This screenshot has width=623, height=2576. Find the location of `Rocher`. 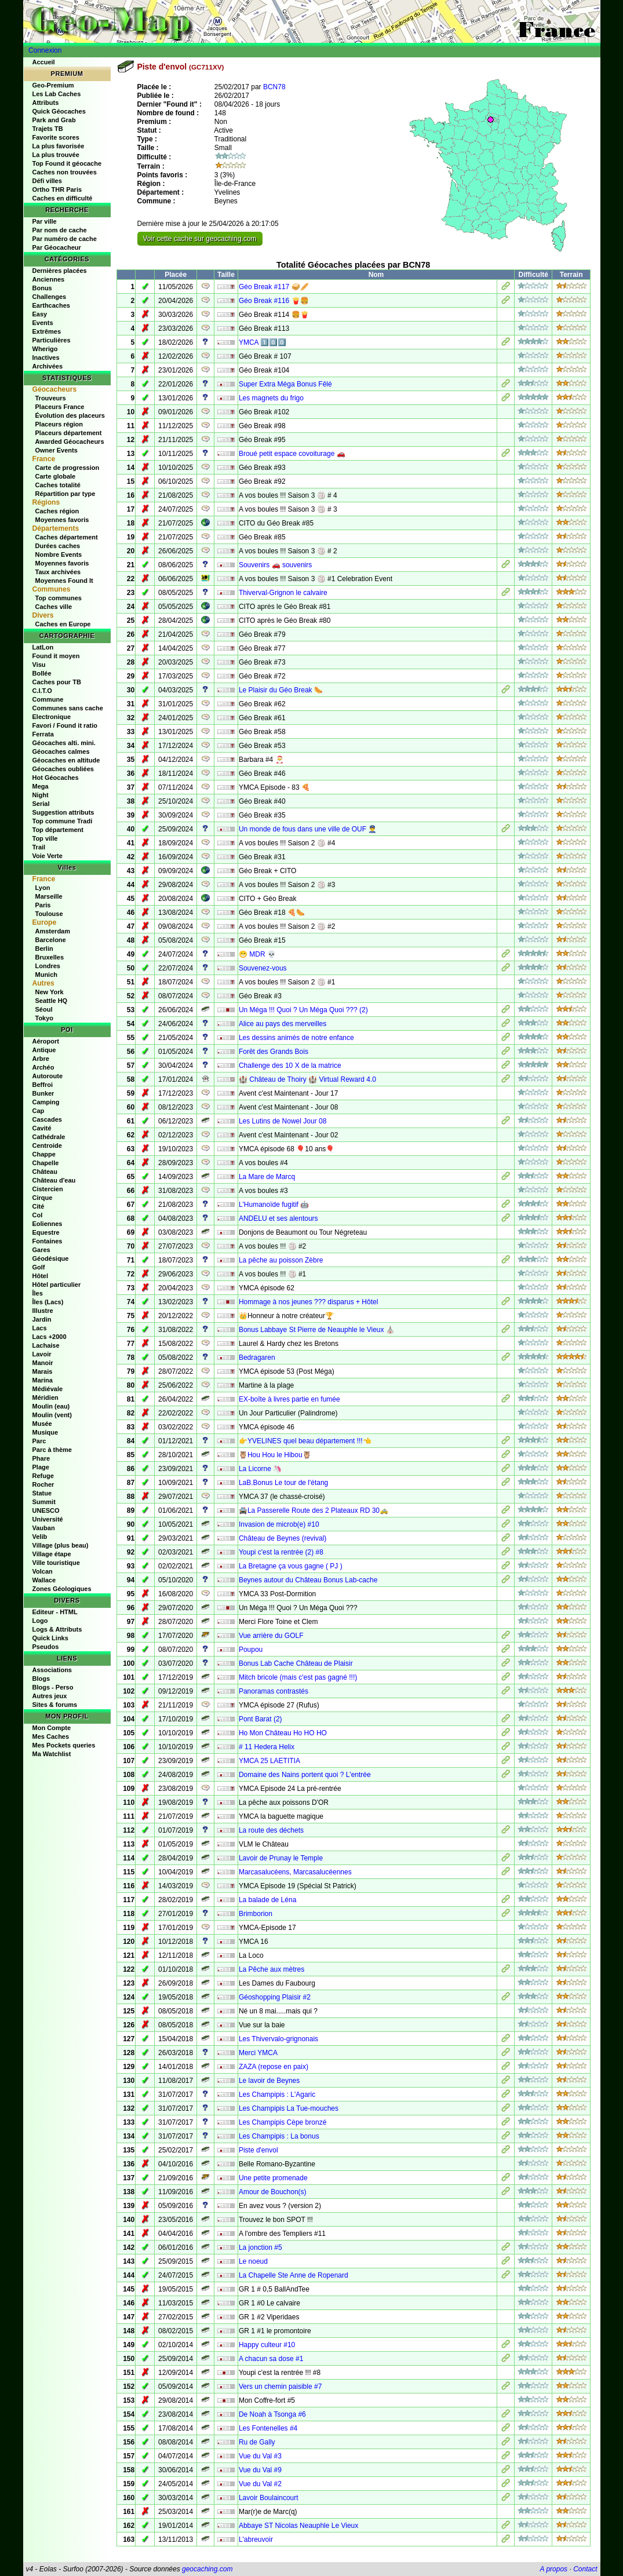

Rocher is located at coordinates (43, 1484).